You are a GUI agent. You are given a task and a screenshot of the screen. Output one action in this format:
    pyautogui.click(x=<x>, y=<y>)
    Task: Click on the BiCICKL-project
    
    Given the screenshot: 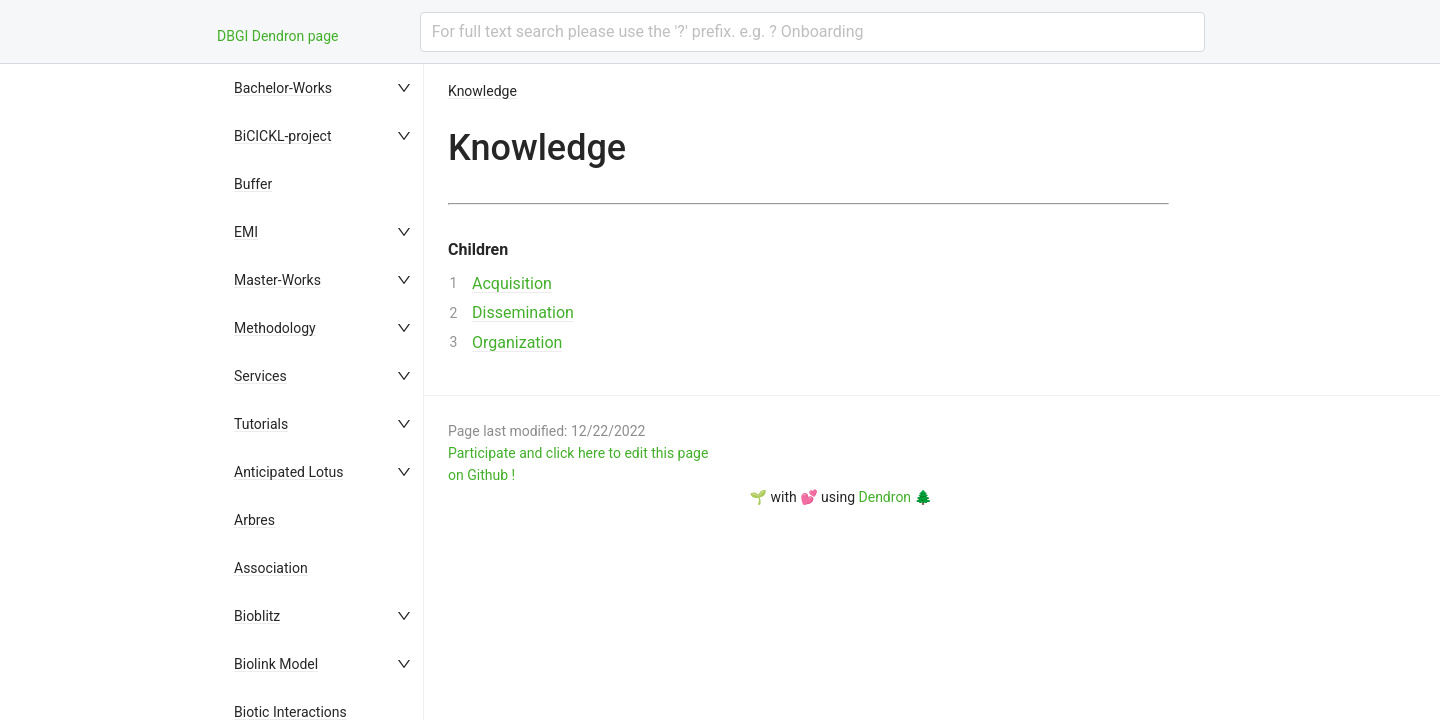 What is the action you would take?
    pyautogui.click(x=283, y=136)
    